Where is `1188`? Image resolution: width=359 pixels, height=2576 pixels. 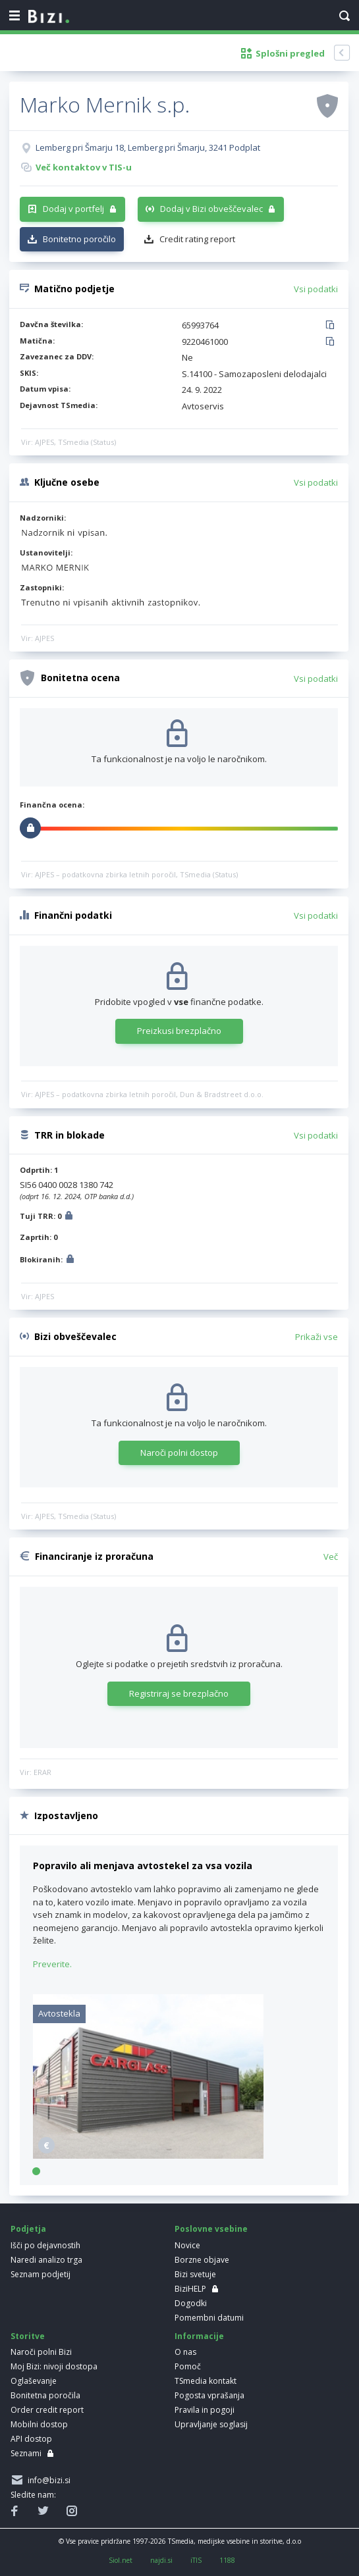
1188 is located at coordinates (227, 2560).